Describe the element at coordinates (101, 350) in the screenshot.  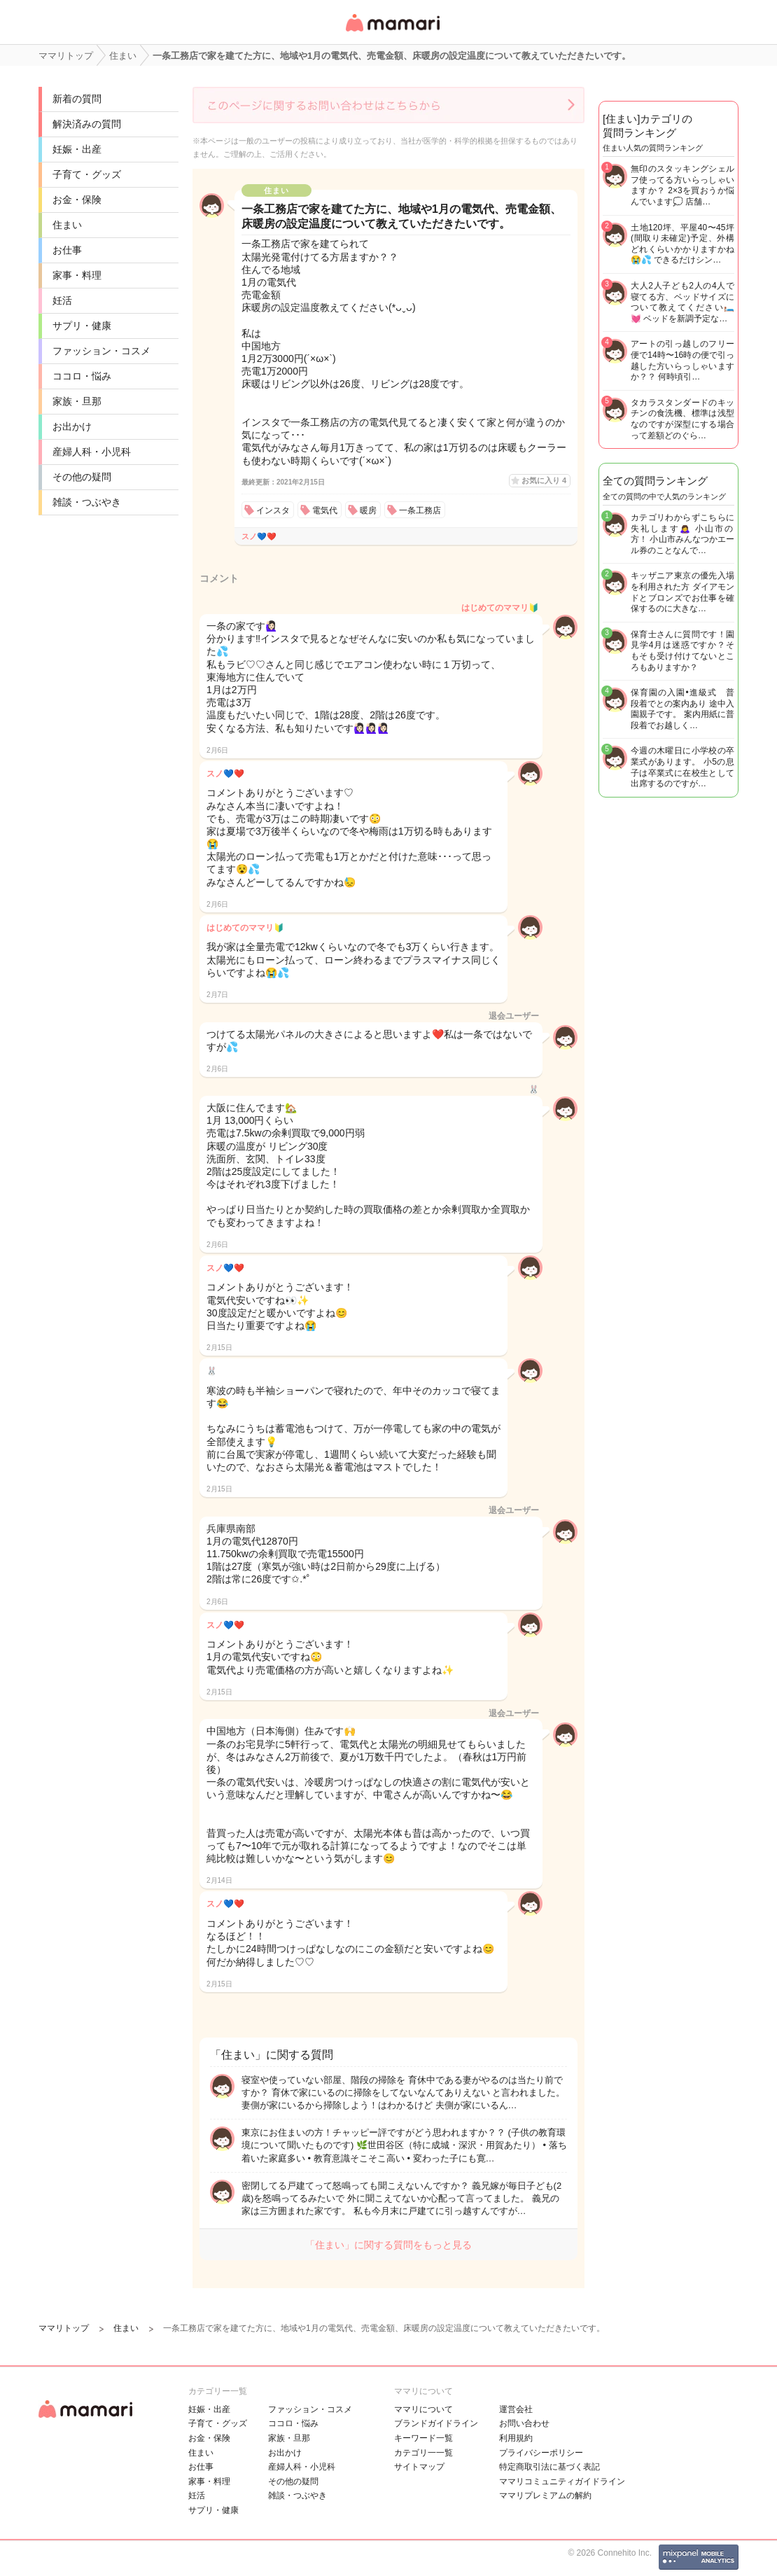
I see `ファッション・コスメ` at that location.